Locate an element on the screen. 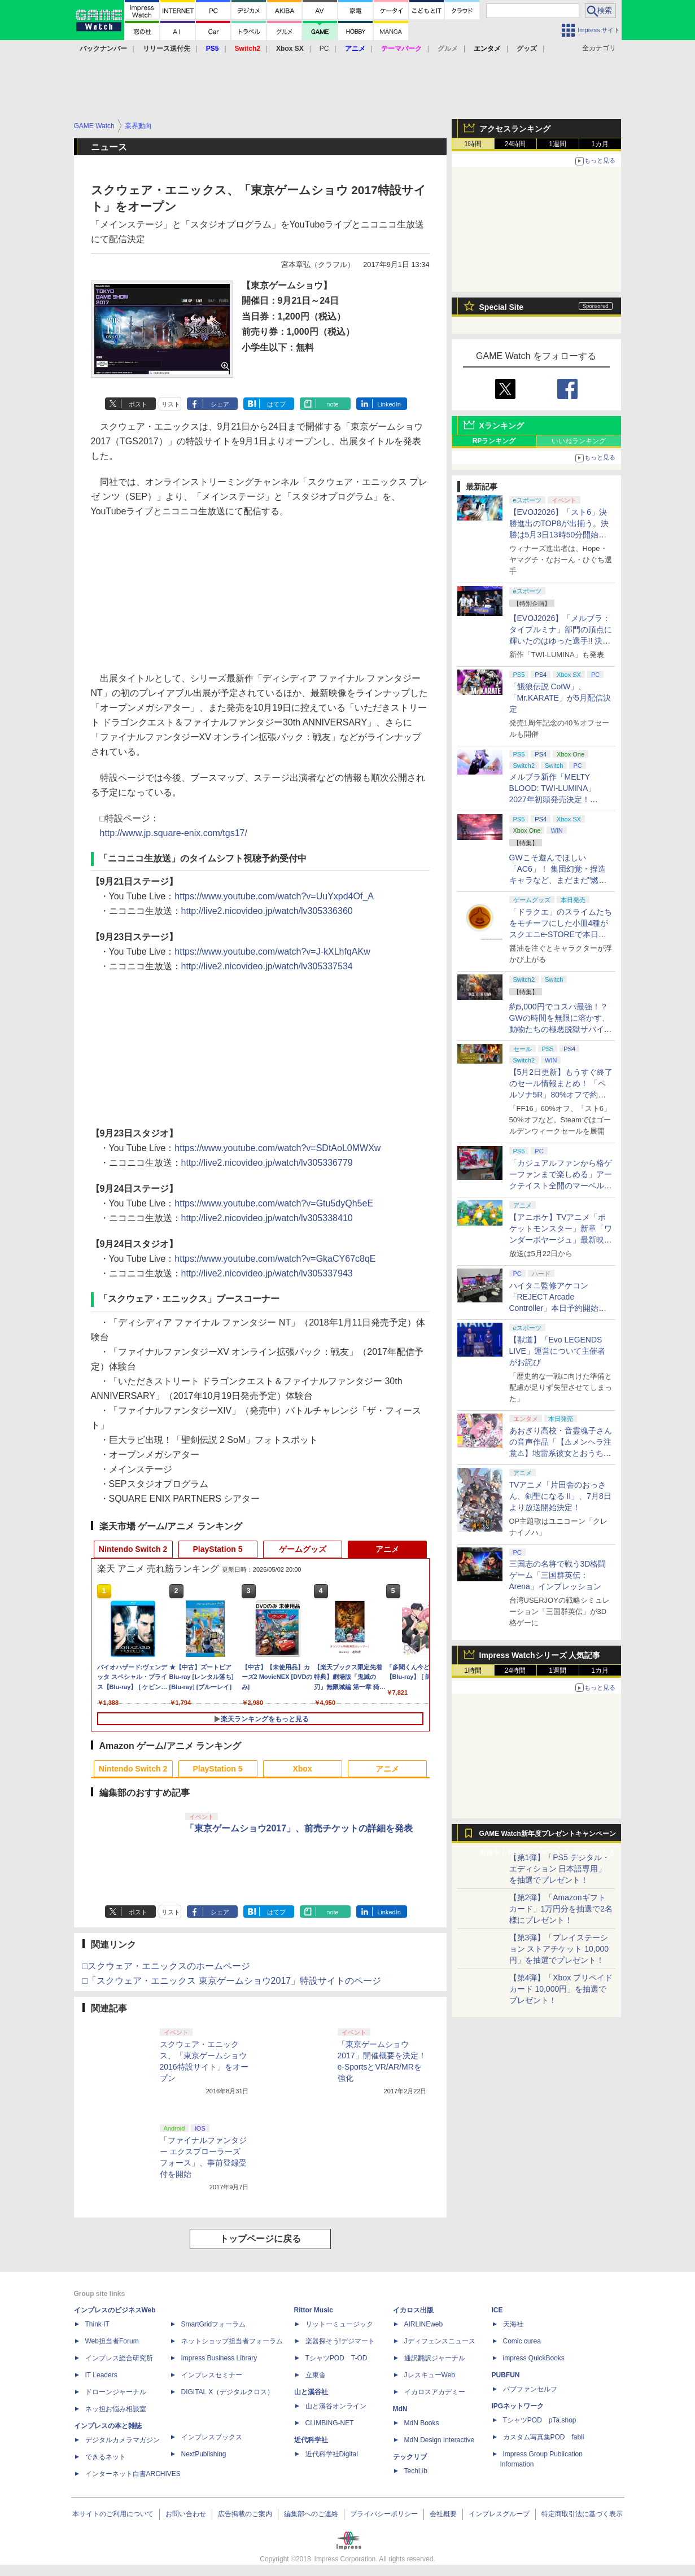 The height and width of the screenshot is (2576, 695). JレスキューWeb is located at coordinates (429, 2375).